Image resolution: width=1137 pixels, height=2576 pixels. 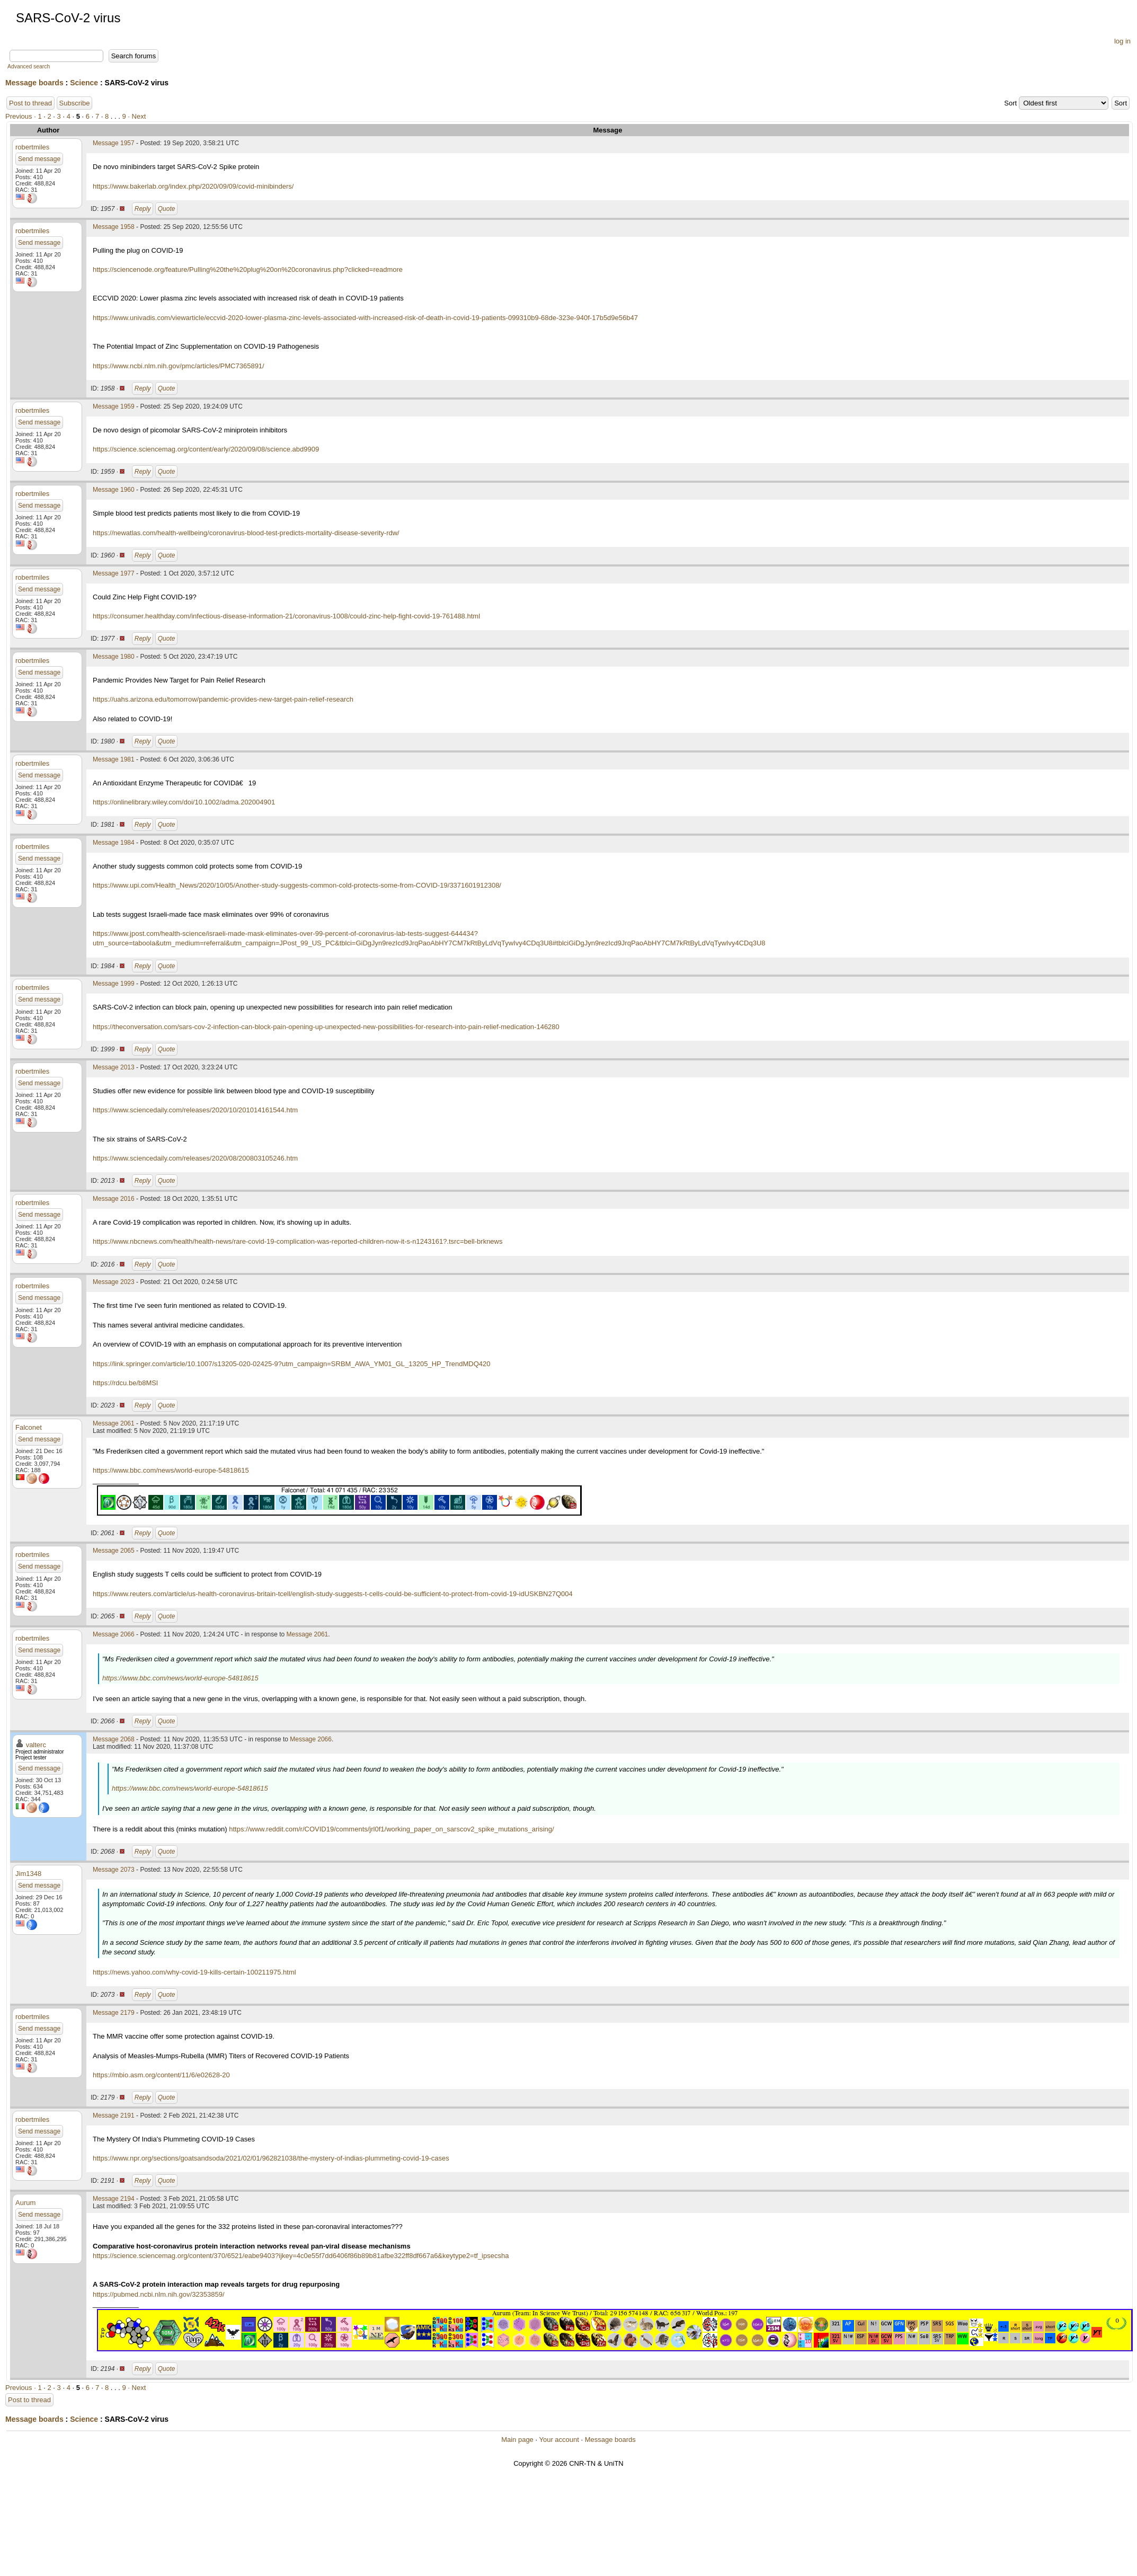 I want to click on Previous ·, so click(x=21, y=116).